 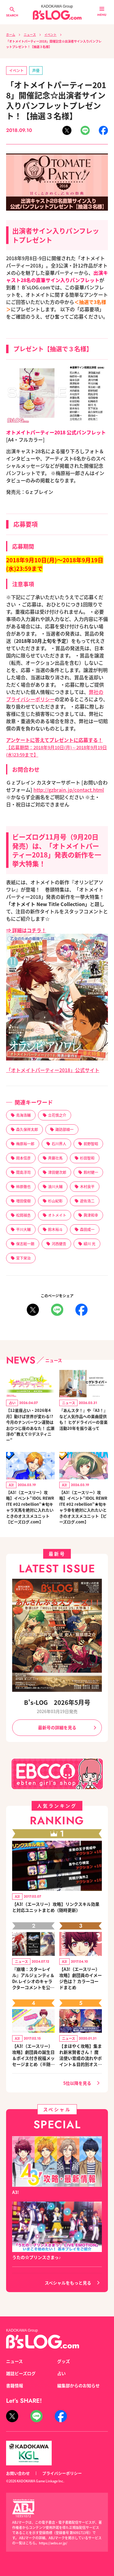 I want to click on http://gzbrain.jp/contact.html, so click(x=68, y=789).